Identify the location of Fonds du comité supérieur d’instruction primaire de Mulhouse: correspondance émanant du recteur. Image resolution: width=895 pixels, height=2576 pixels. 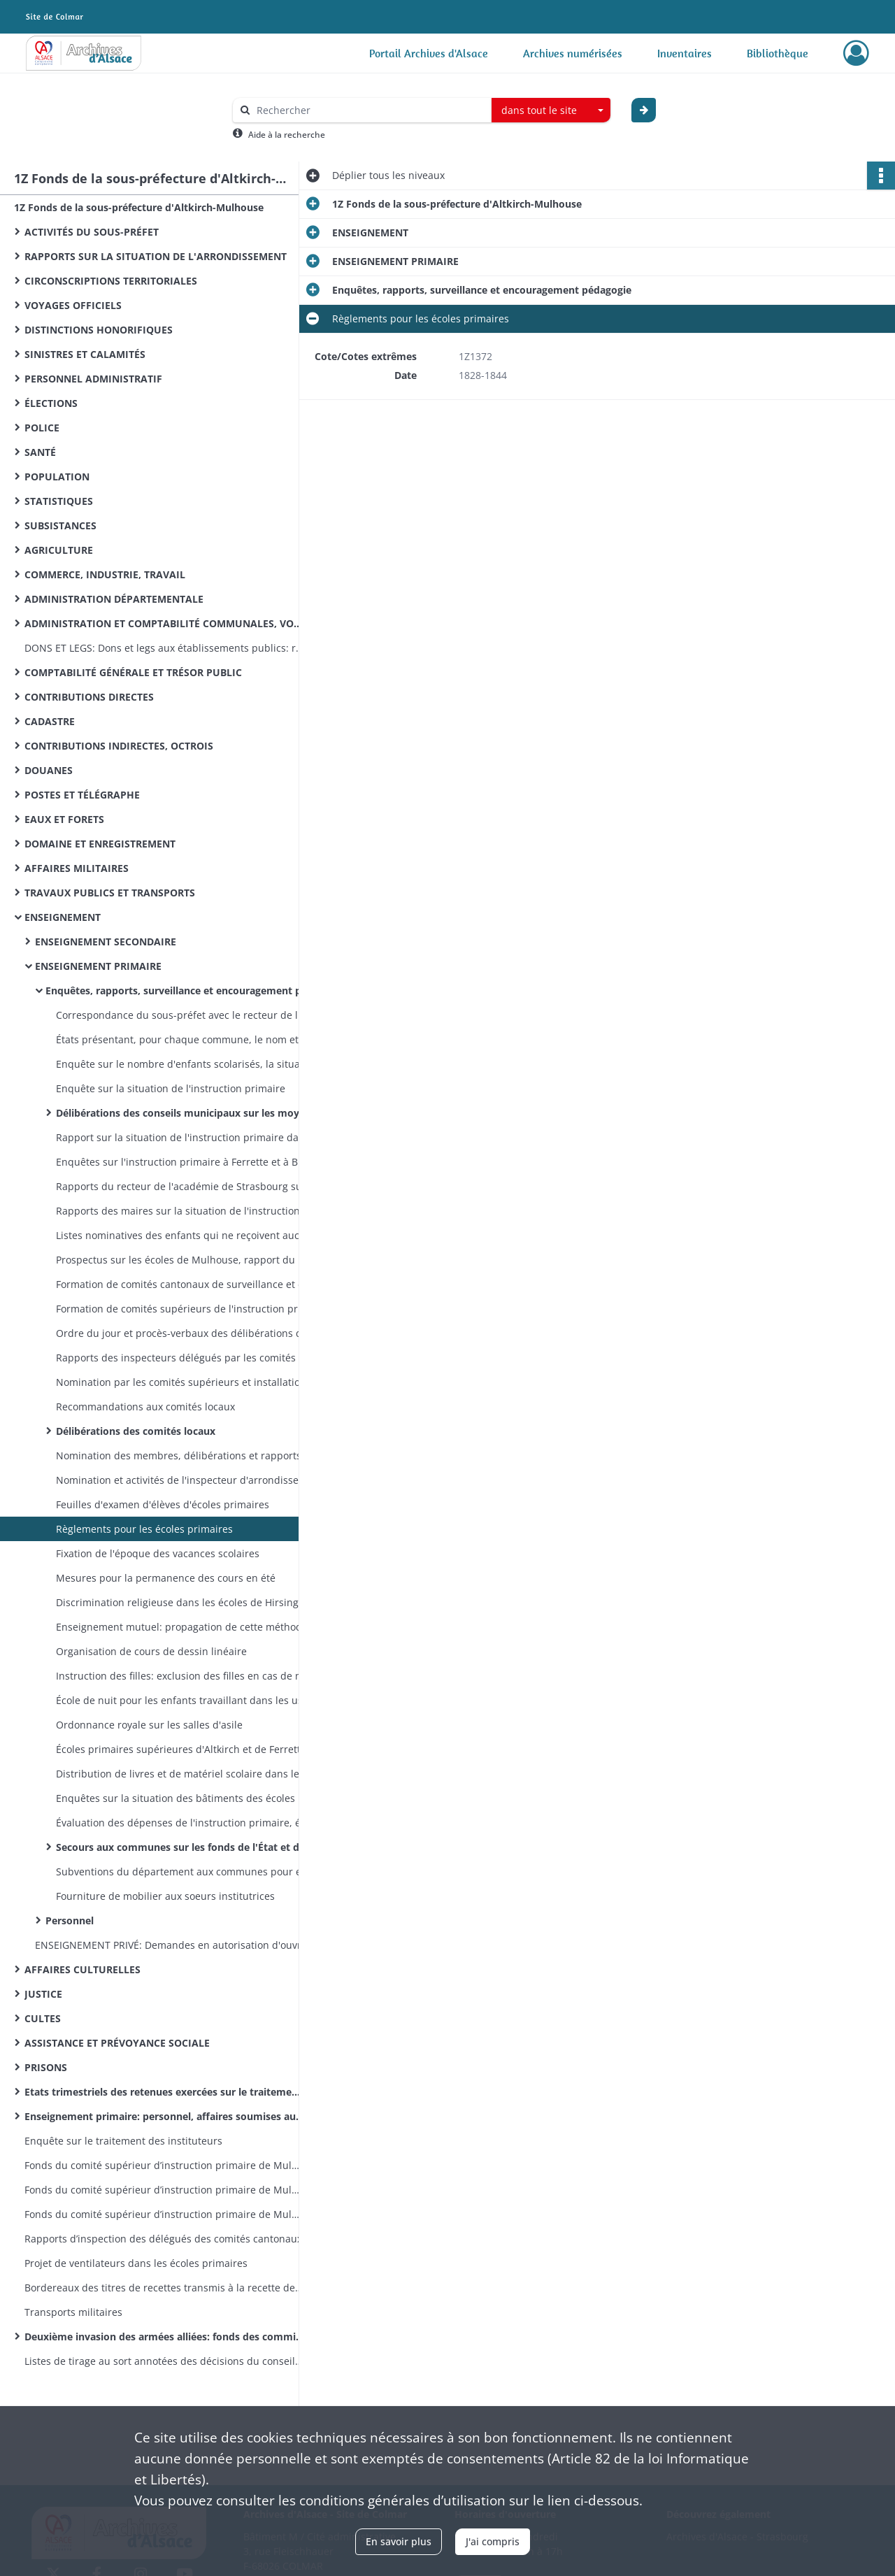
(164, 2189).